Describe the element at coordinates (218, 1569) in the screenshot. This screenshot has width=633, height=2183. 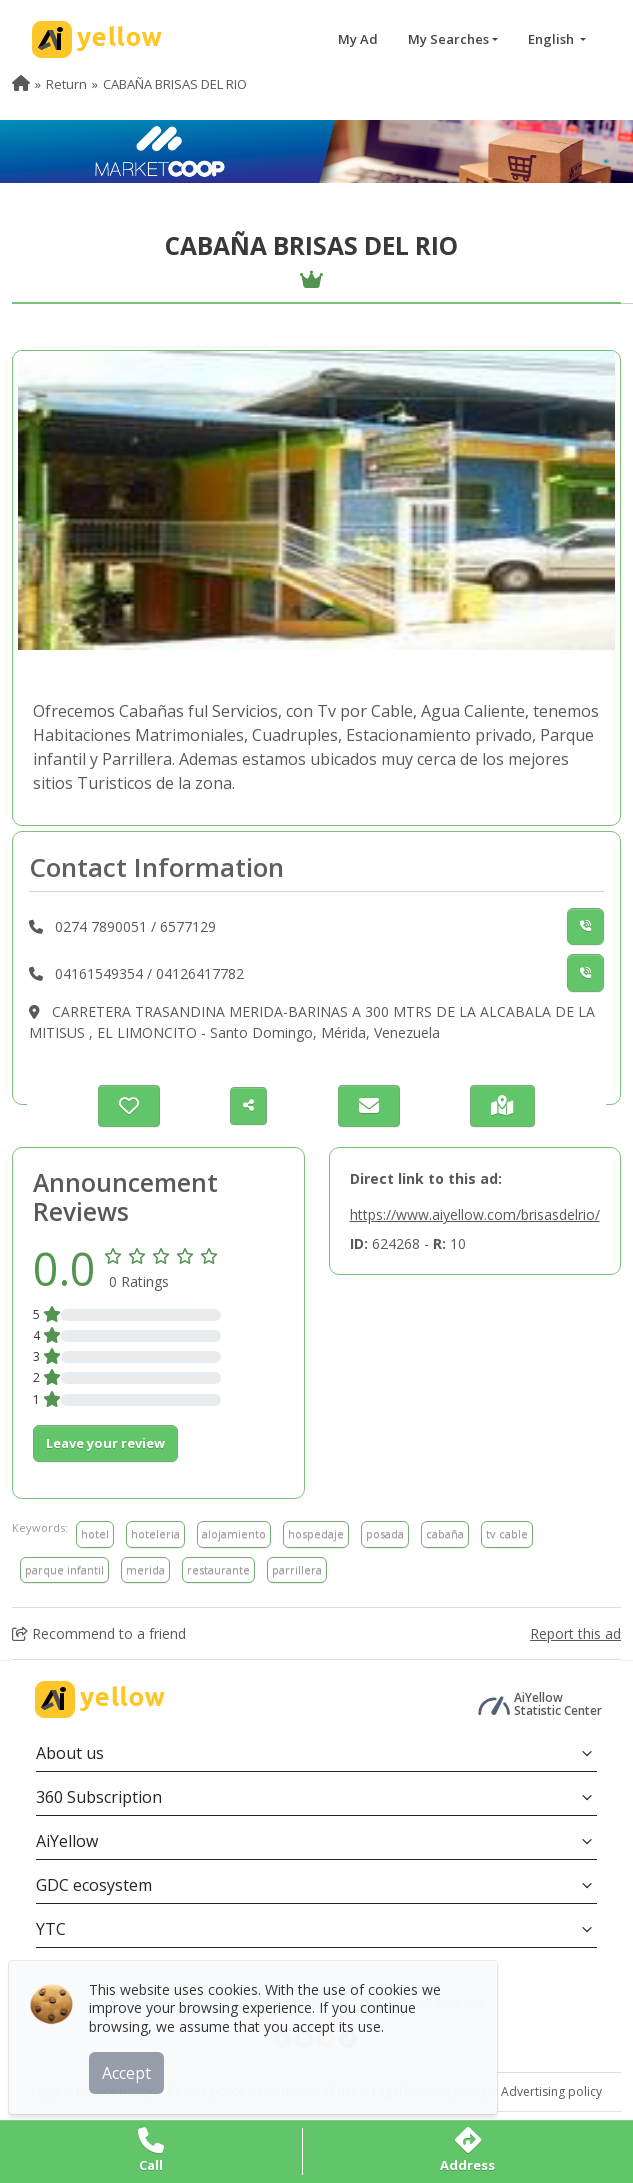
I see `restaurante` at that location.